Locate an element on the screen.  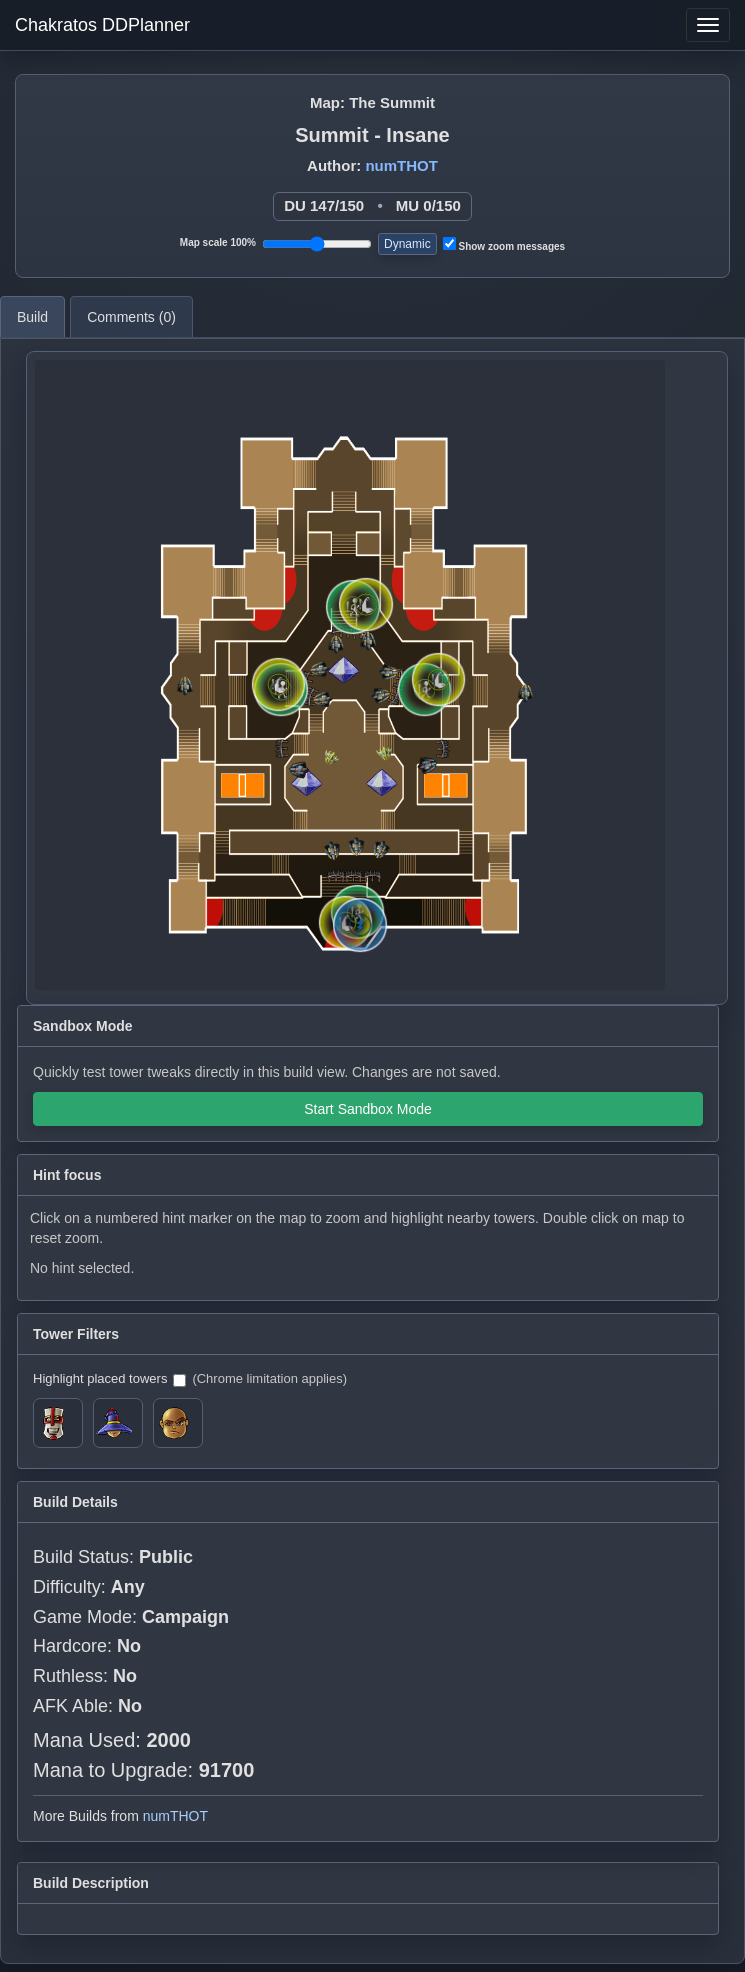
Dynamic is located at coordinates (407, 244).